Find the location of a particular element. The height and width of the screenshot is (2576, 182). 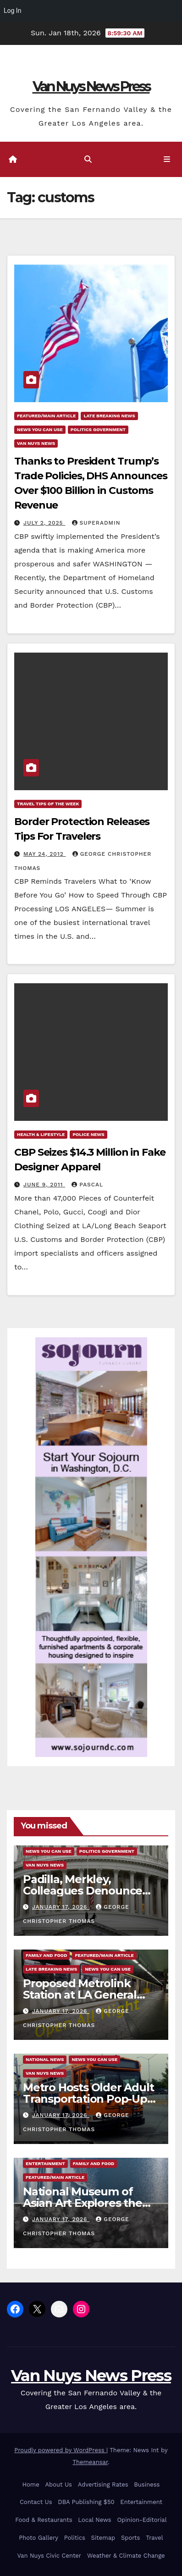

[button] is located at coordinates (88, 159).